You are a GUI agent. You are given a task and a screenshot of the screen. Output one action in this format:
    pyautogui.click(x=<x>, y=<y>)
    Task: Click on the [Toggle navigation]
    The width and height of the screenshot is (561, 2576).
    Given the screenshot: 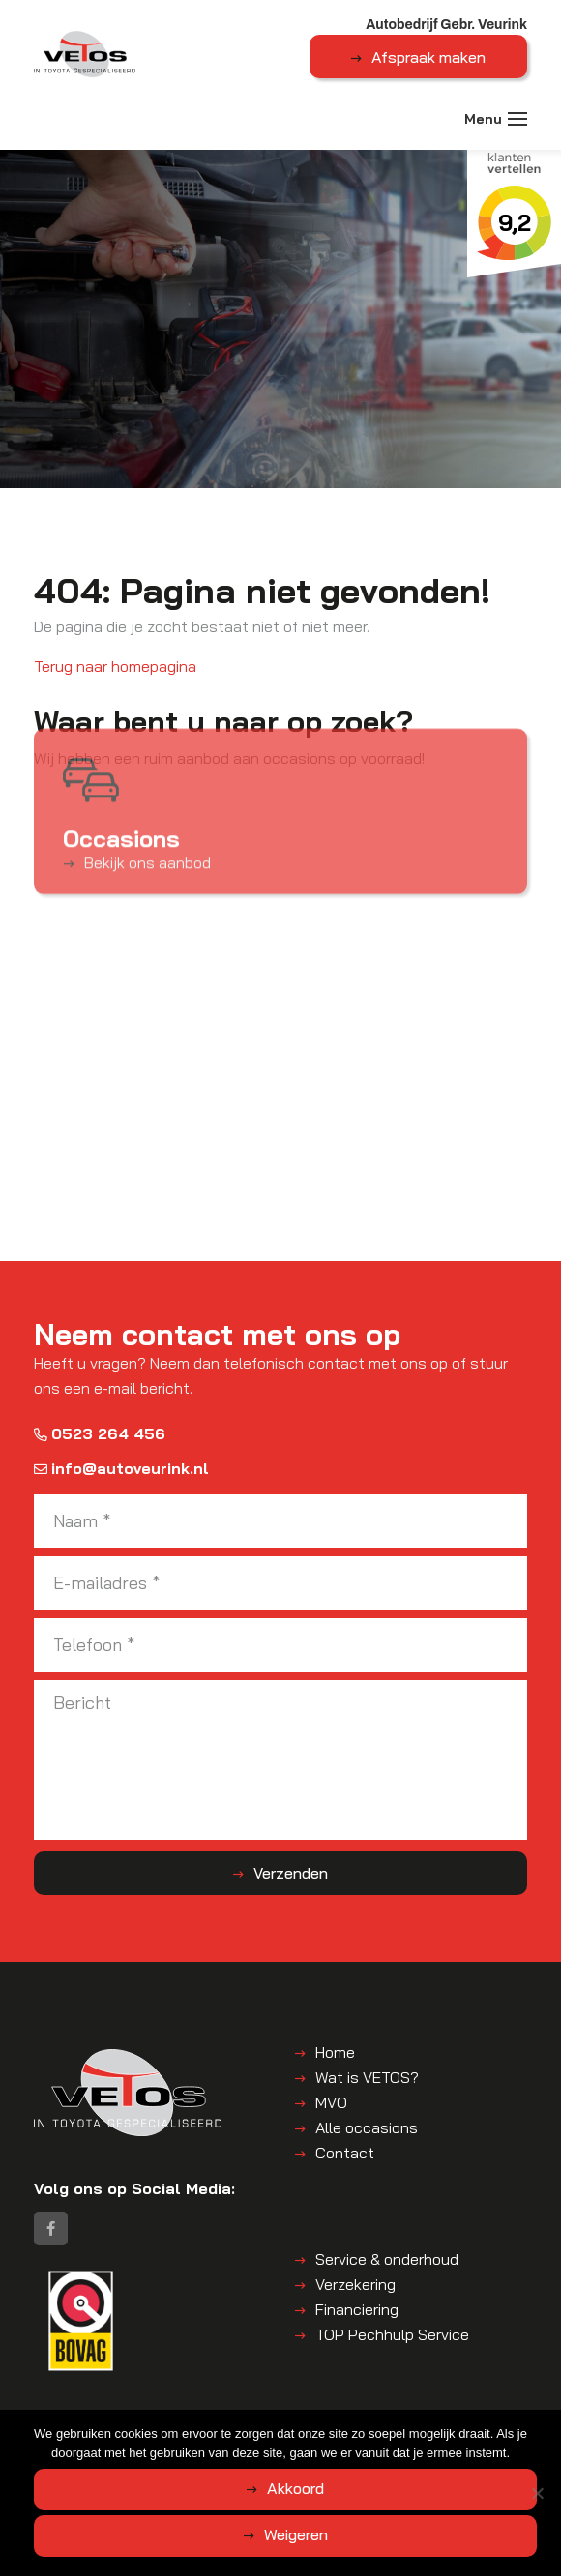 What is the action you would take?
    pyautogui.click(x=517, y=119)
    